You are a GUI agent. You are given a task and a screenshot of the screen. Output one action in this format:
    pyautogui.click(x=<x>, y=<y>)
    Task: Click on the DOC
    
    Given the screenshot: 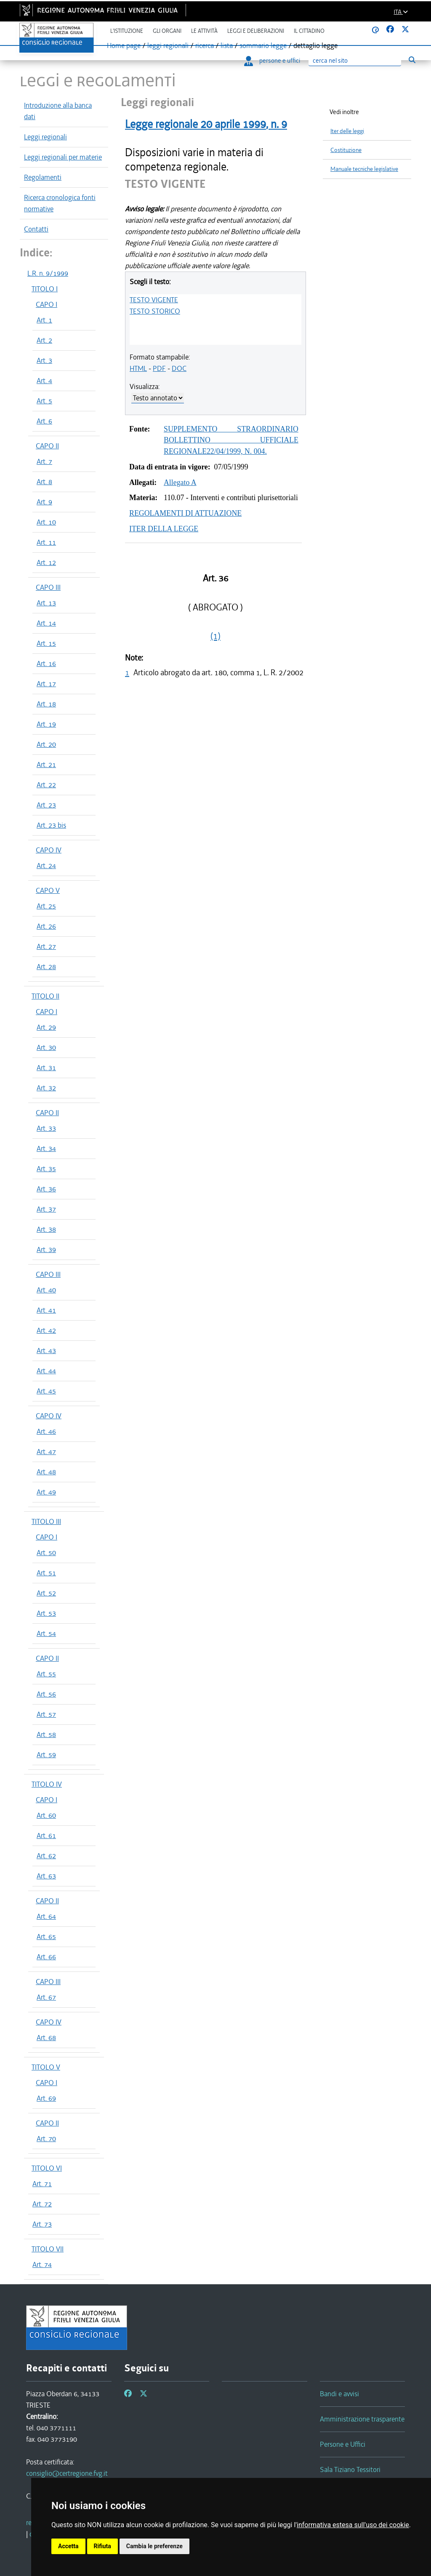 What is the action you would take?
    pyautogui.click(x=179, y=368)
    